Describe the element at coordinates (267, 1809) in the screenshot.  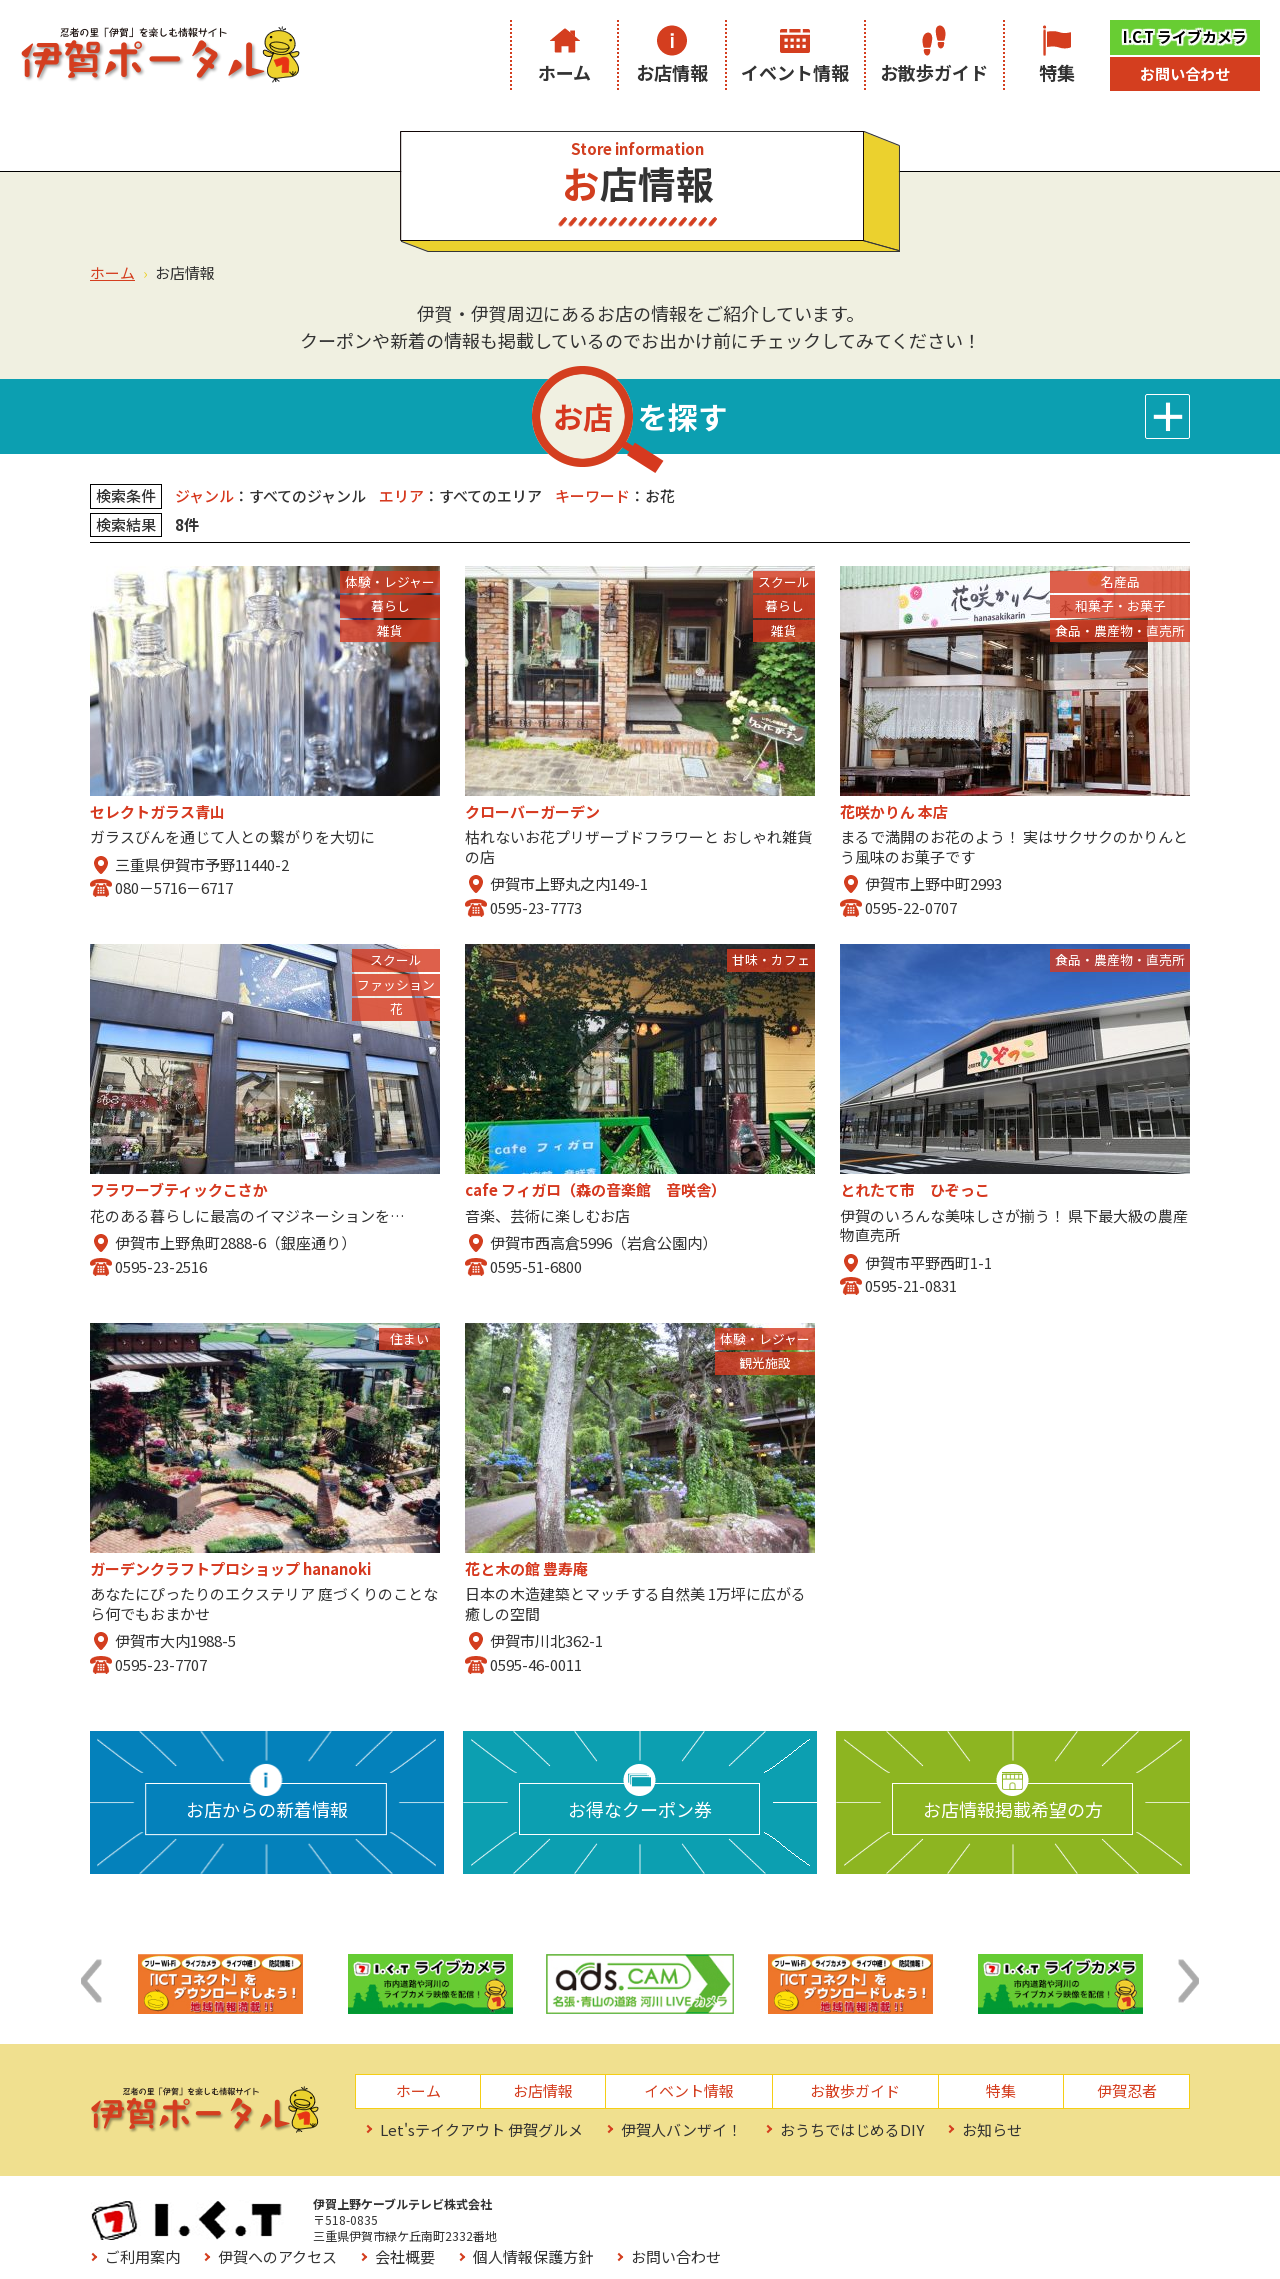
I see `お店からの新着情報` at that location.